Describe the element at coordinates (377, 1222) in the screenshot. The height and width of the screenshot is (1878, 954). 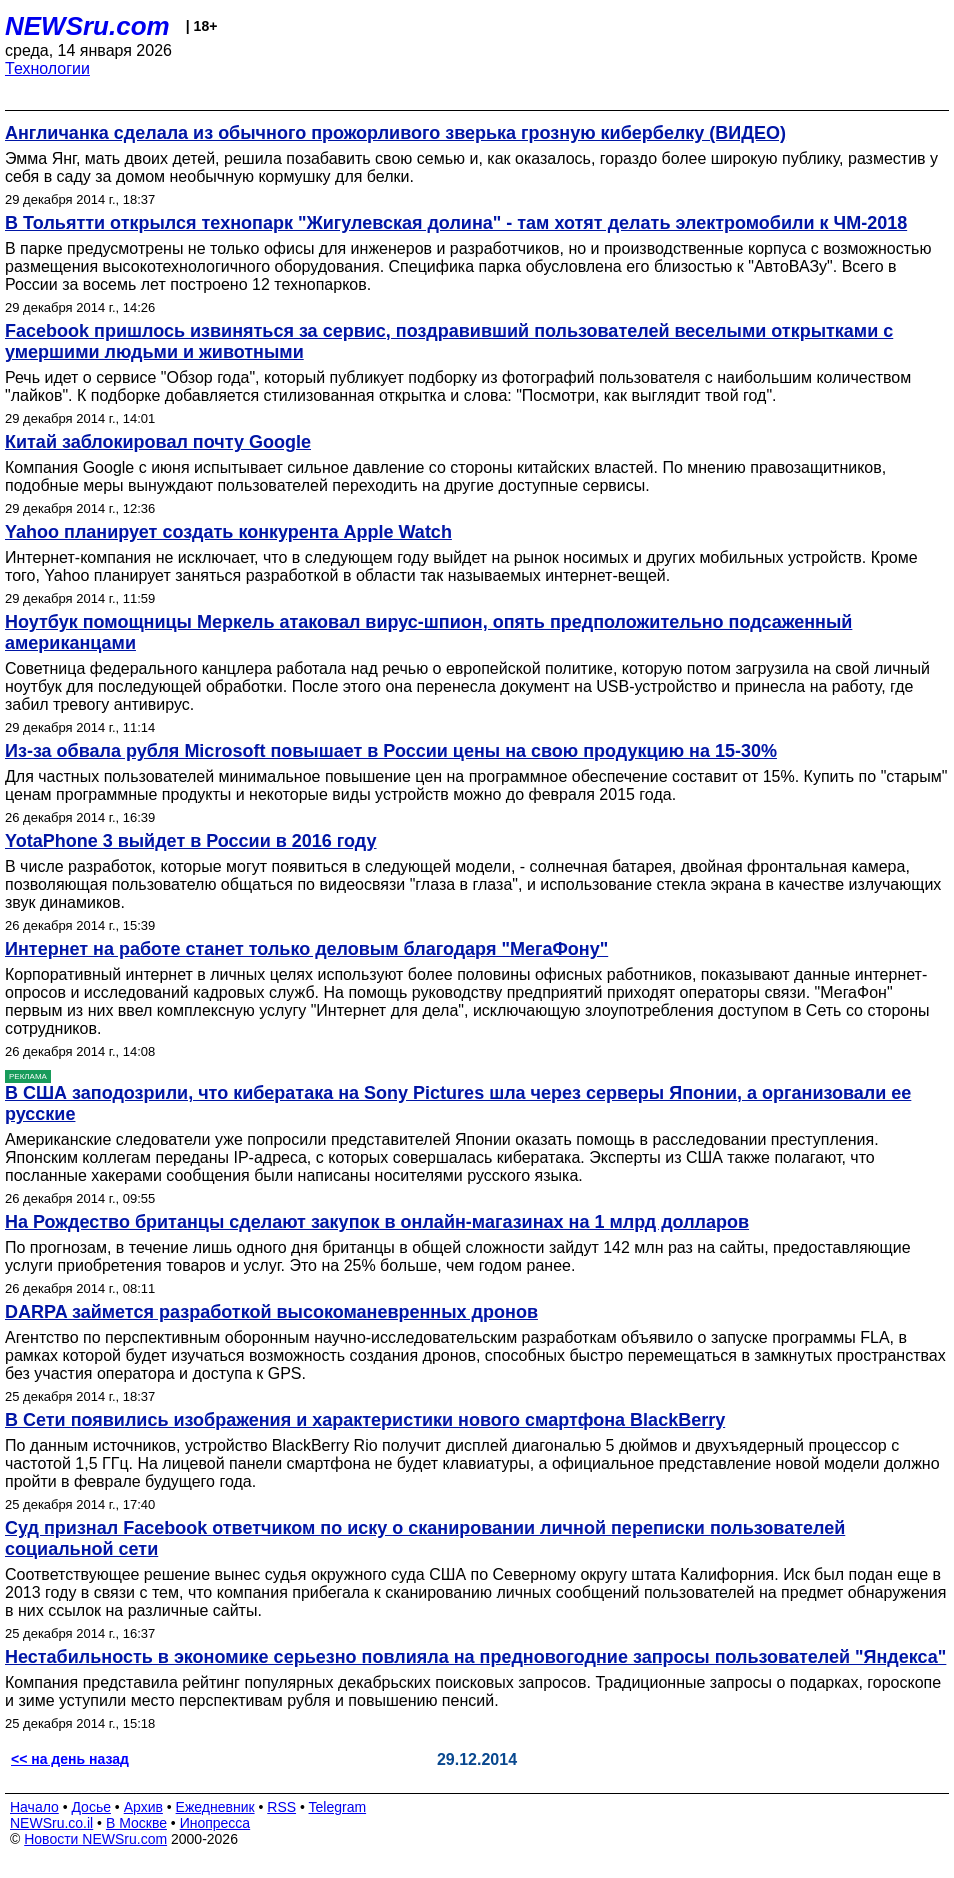
I see `На Рождество британцы сделают закупок в онлайн-магазинах на 1 млрд долларов` at that location.